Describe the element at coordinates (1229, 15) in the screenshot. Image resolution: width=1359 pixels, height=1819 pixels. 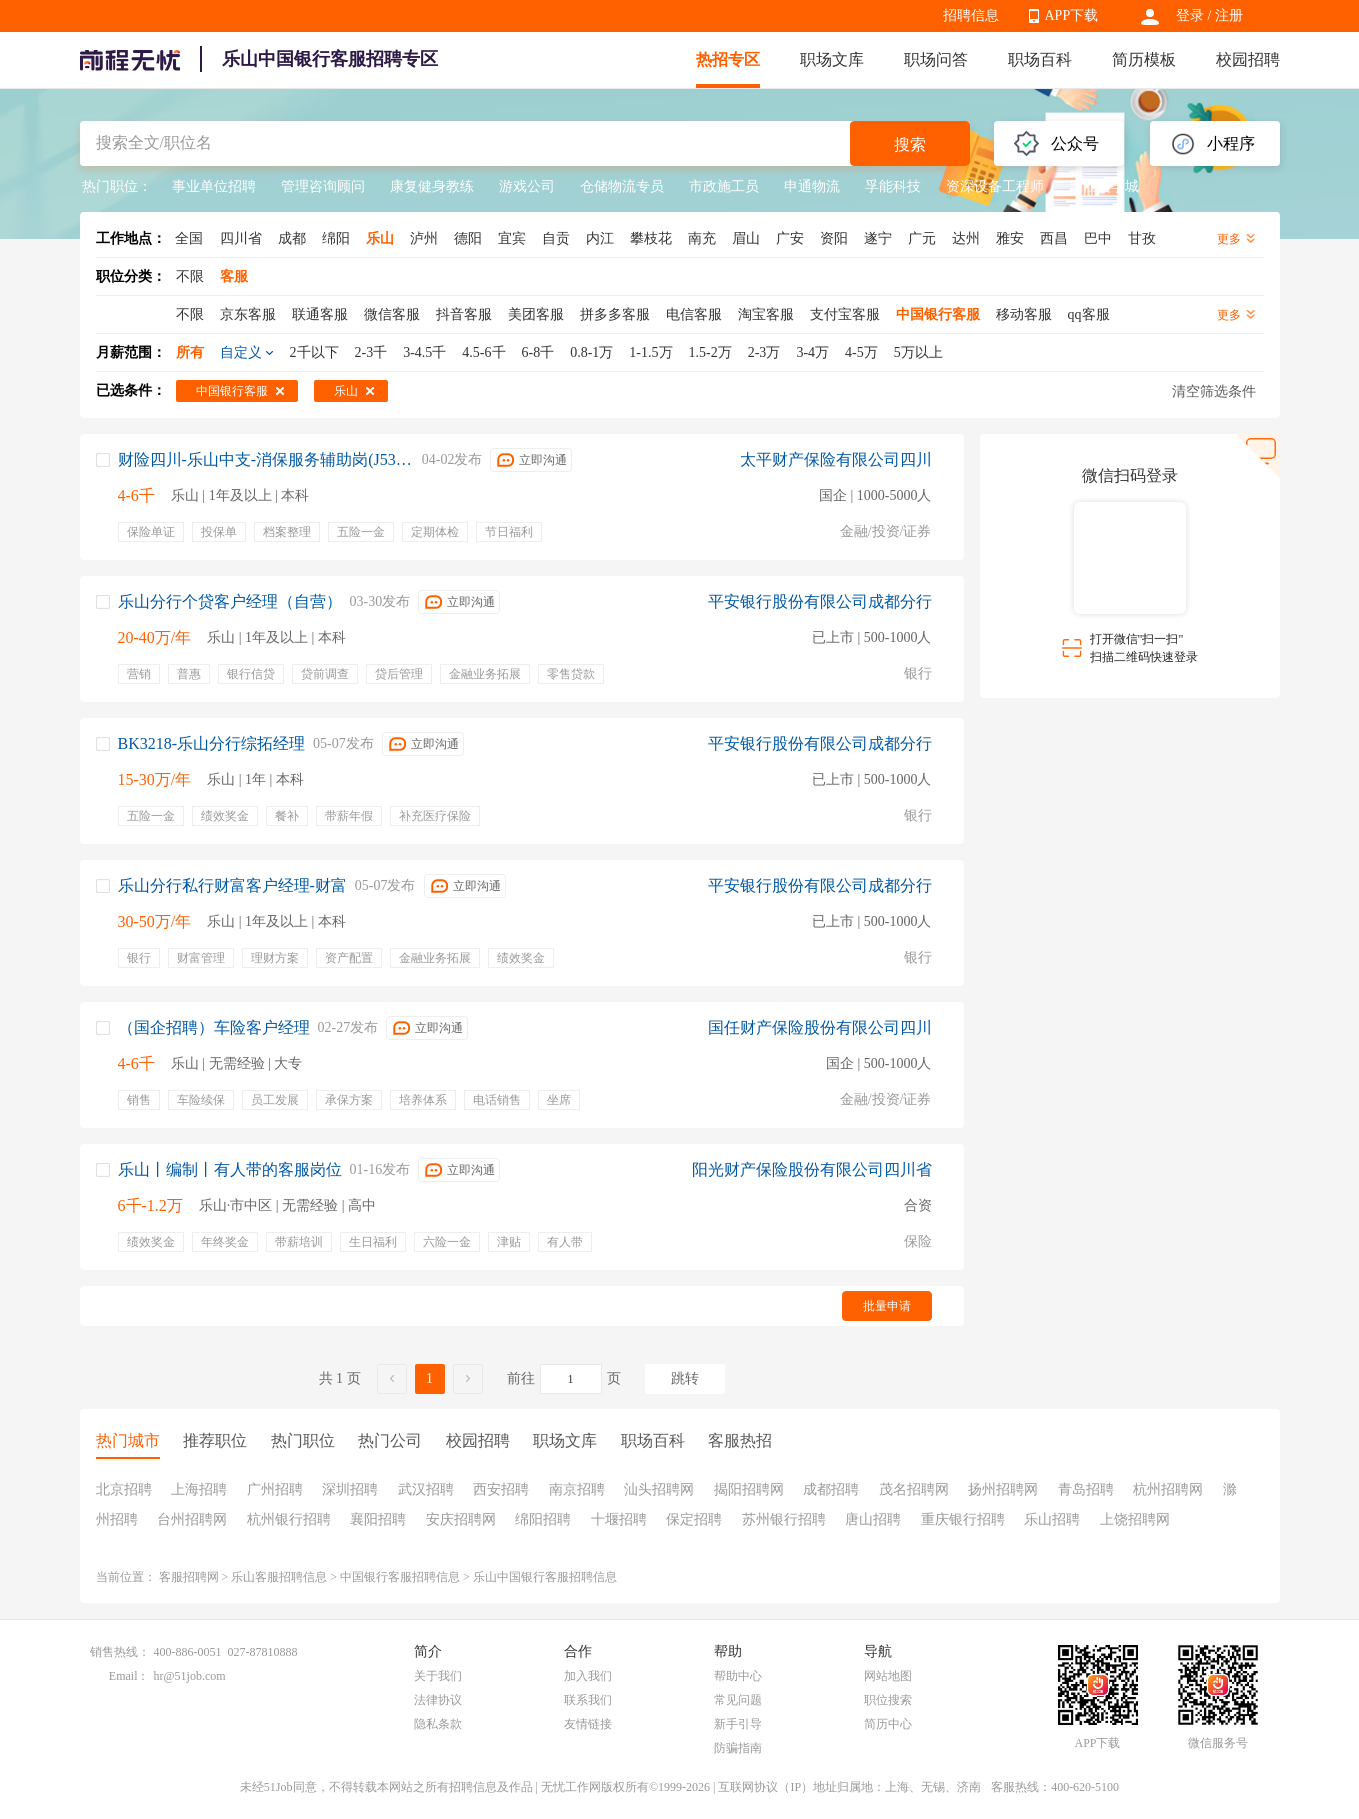
I see `注册` at that location.